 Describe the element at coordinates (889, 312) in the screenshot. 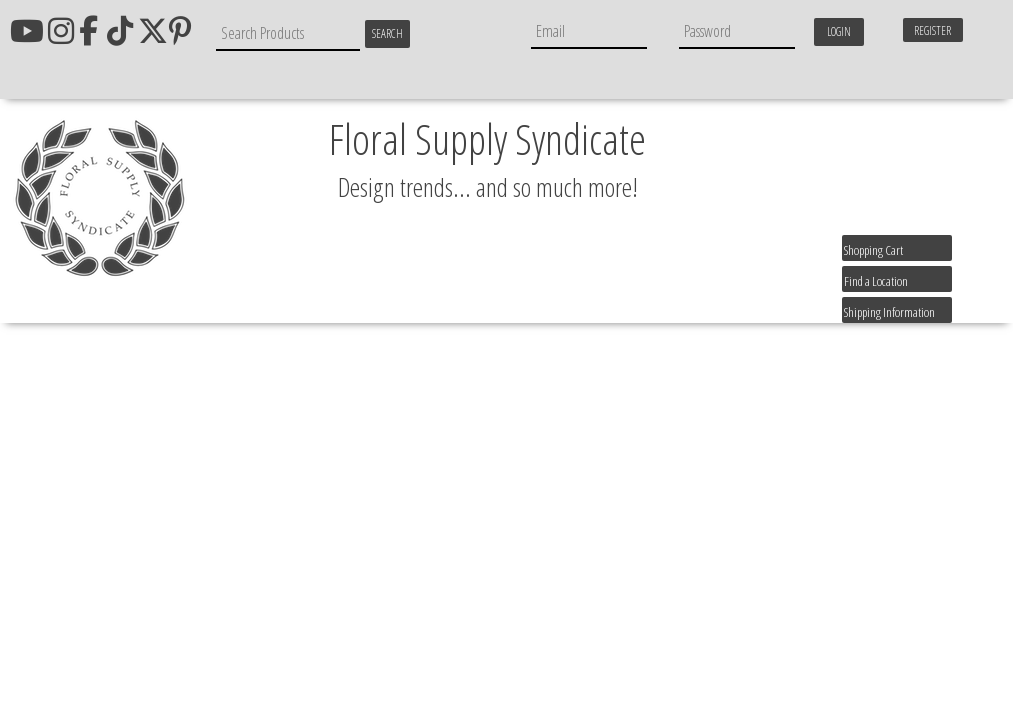

I see `Shipping Information` at that location.